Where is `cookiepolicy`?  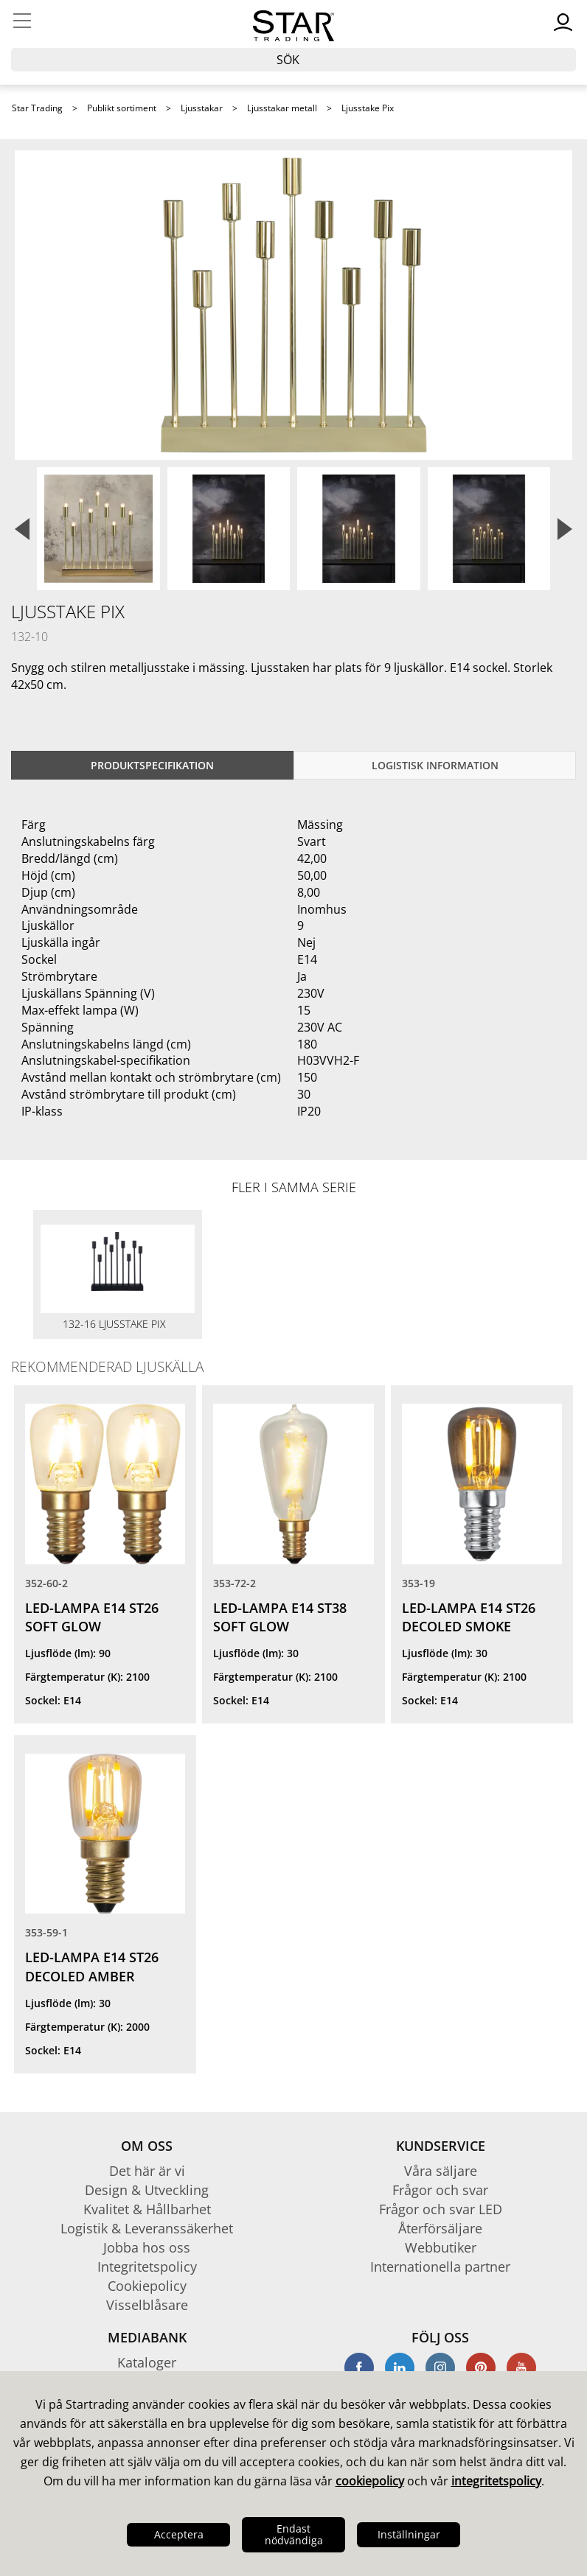
cookiepolicy is located at coordinates (370, 2481).